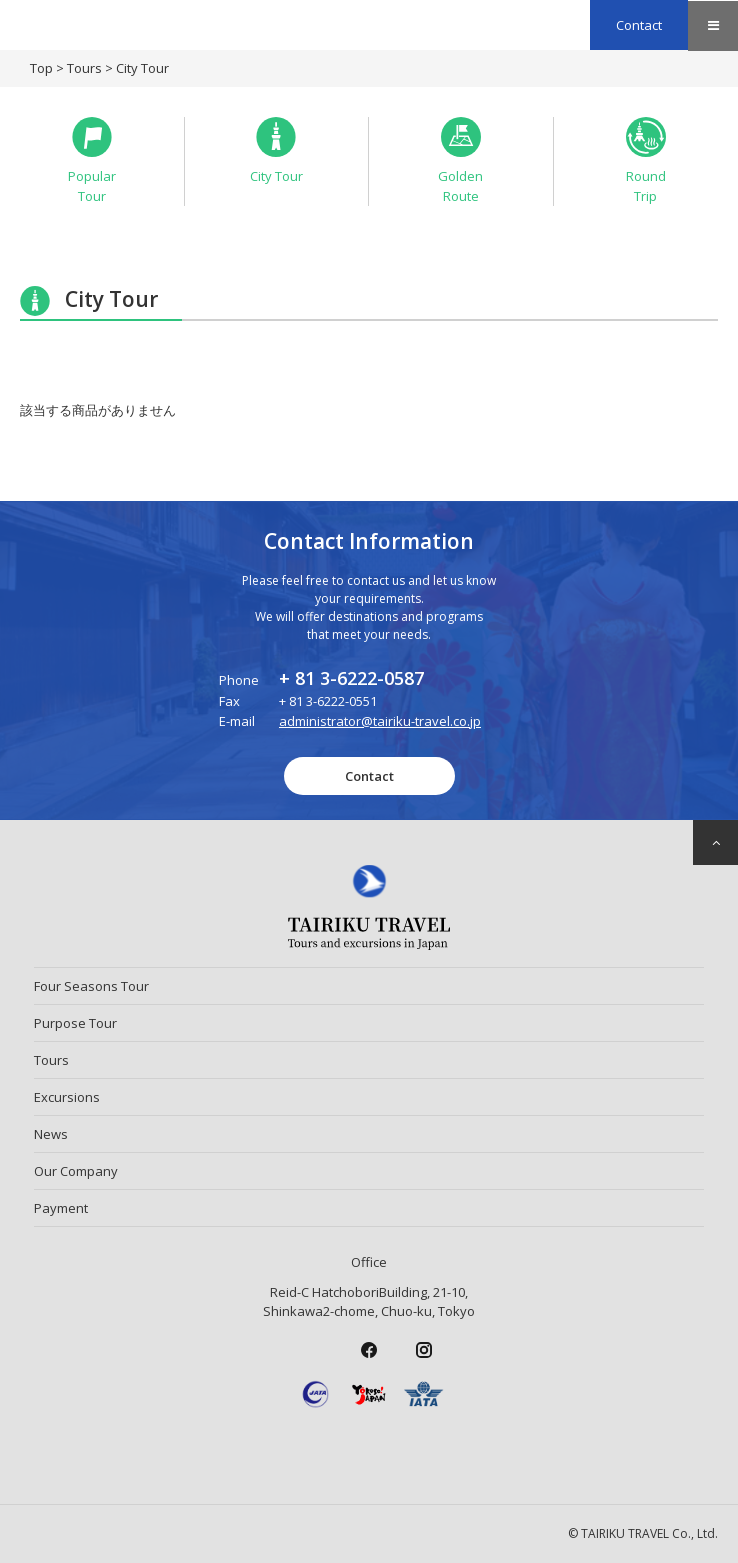 This screenshot has height=1563, width=738. What do you see at coordinates (75, 1023) in the screenshot?
I see `Purpose Tour` at bounding box center [75, 1023].